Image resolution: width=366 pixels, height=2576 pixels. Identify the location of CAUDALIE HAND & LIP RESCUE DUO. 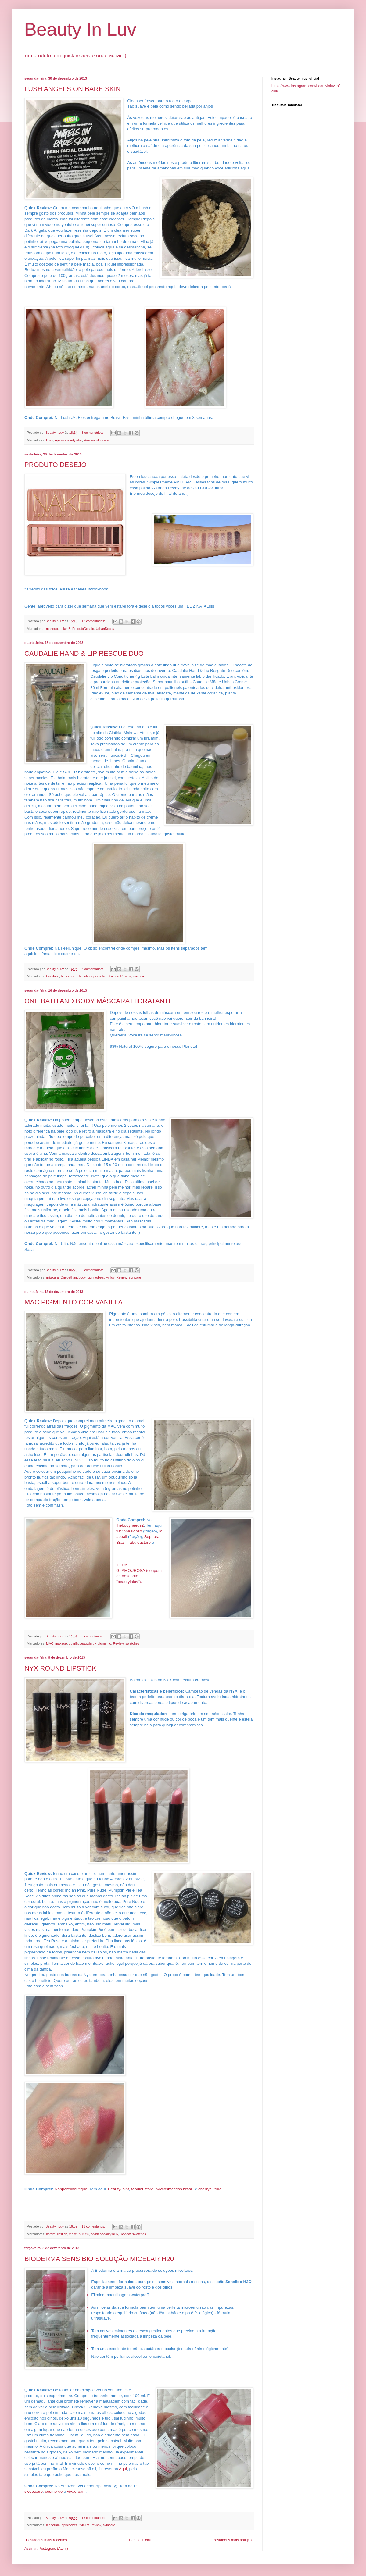
(84, 653).